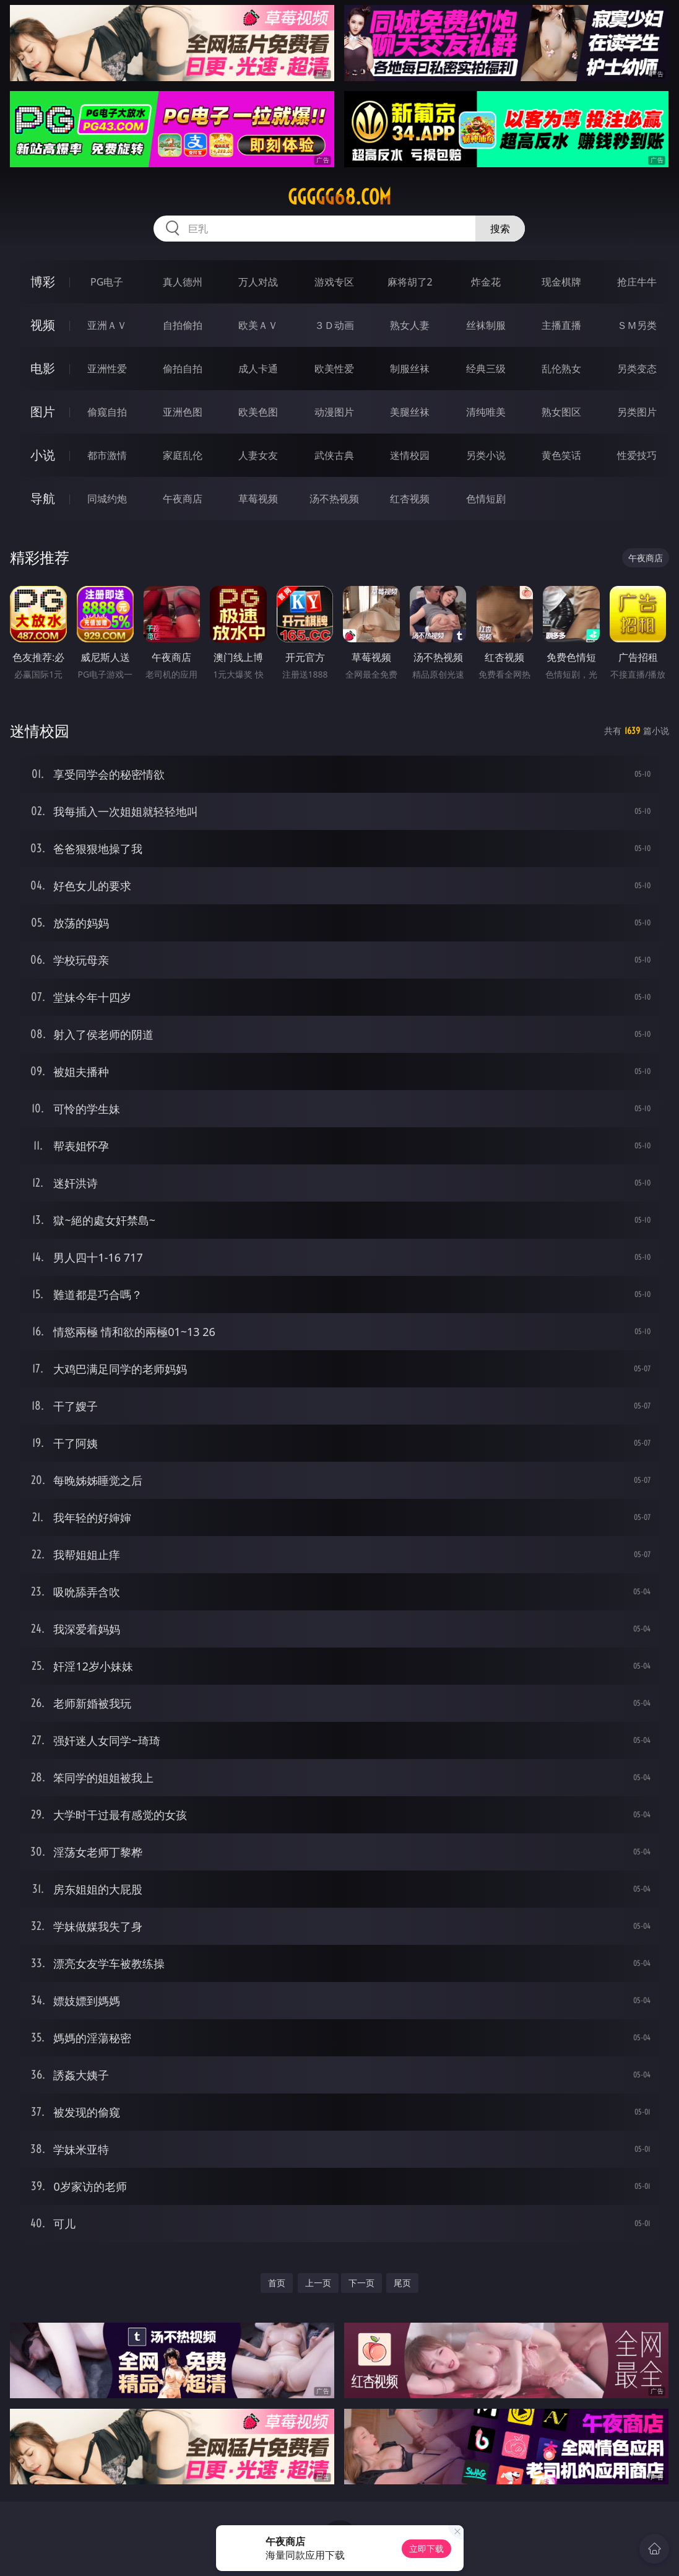 The image size is (679, 2576). What do you see at coordinates (410, 455) in the screenshot?
I see `迷情校园` at bounding box center [410, 455].